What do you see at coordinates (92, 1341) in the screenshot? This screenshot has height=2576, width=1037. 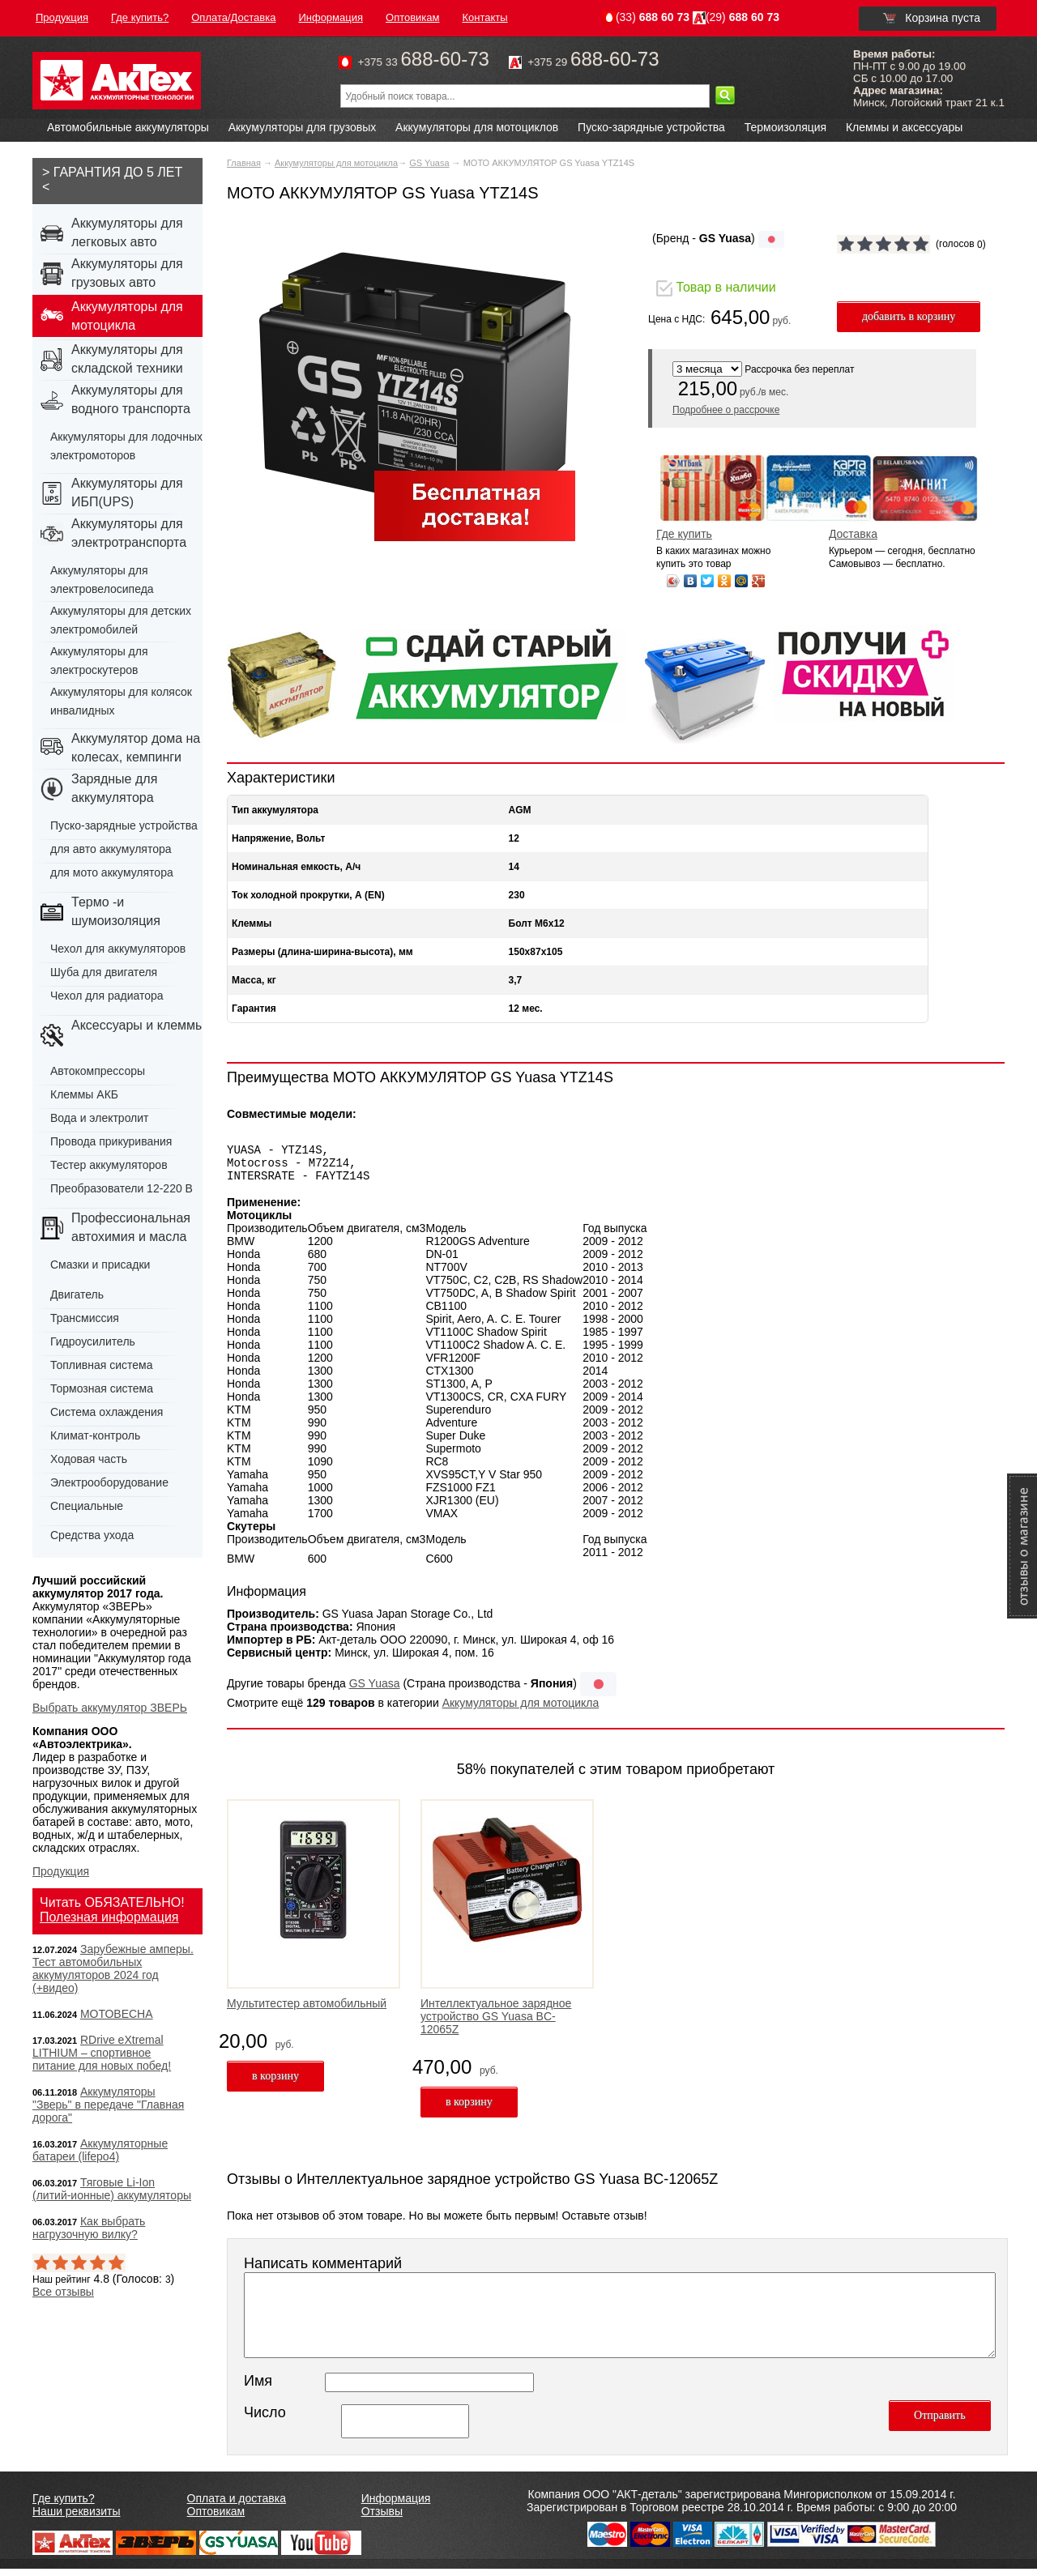 I see `Гидроусилитель` at bounding box center [92, 1341].